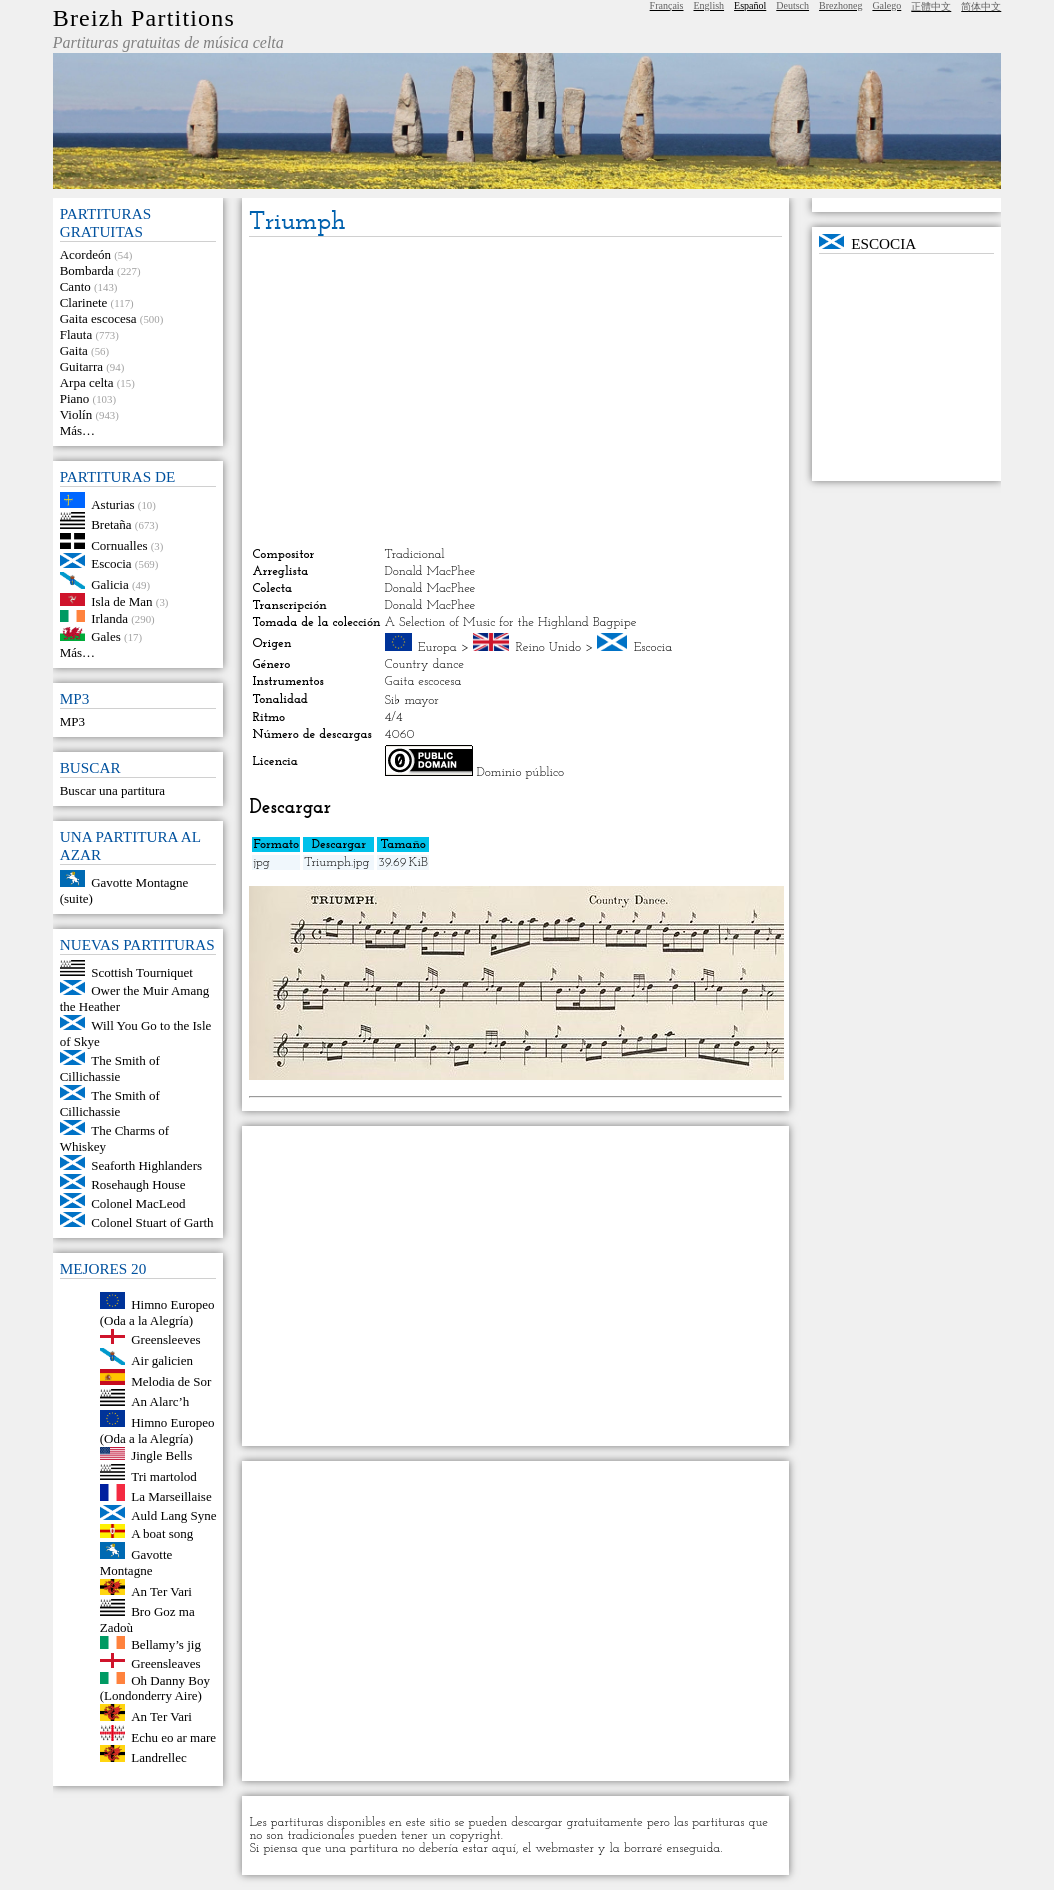 The image size is (1054, 1890). What do you see at coordinates (157, 1312) in the screenshot?
I see `Himno Europeo (Oda a la Alegría)` at bounding box center [157, 1312].